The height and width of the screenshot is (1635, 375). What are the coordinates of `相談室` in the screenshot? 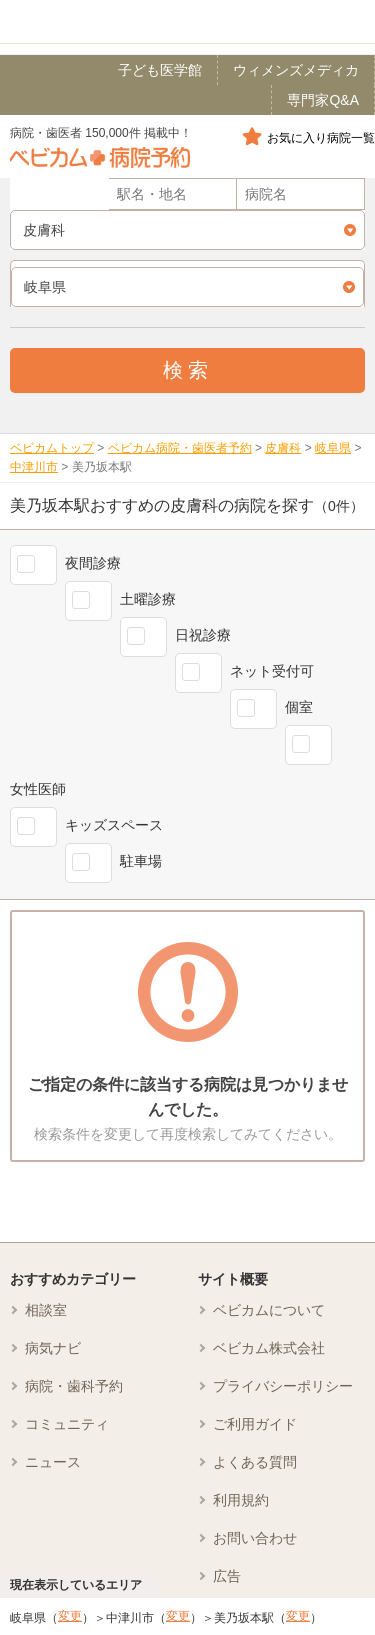 It's located at (46, 1310).